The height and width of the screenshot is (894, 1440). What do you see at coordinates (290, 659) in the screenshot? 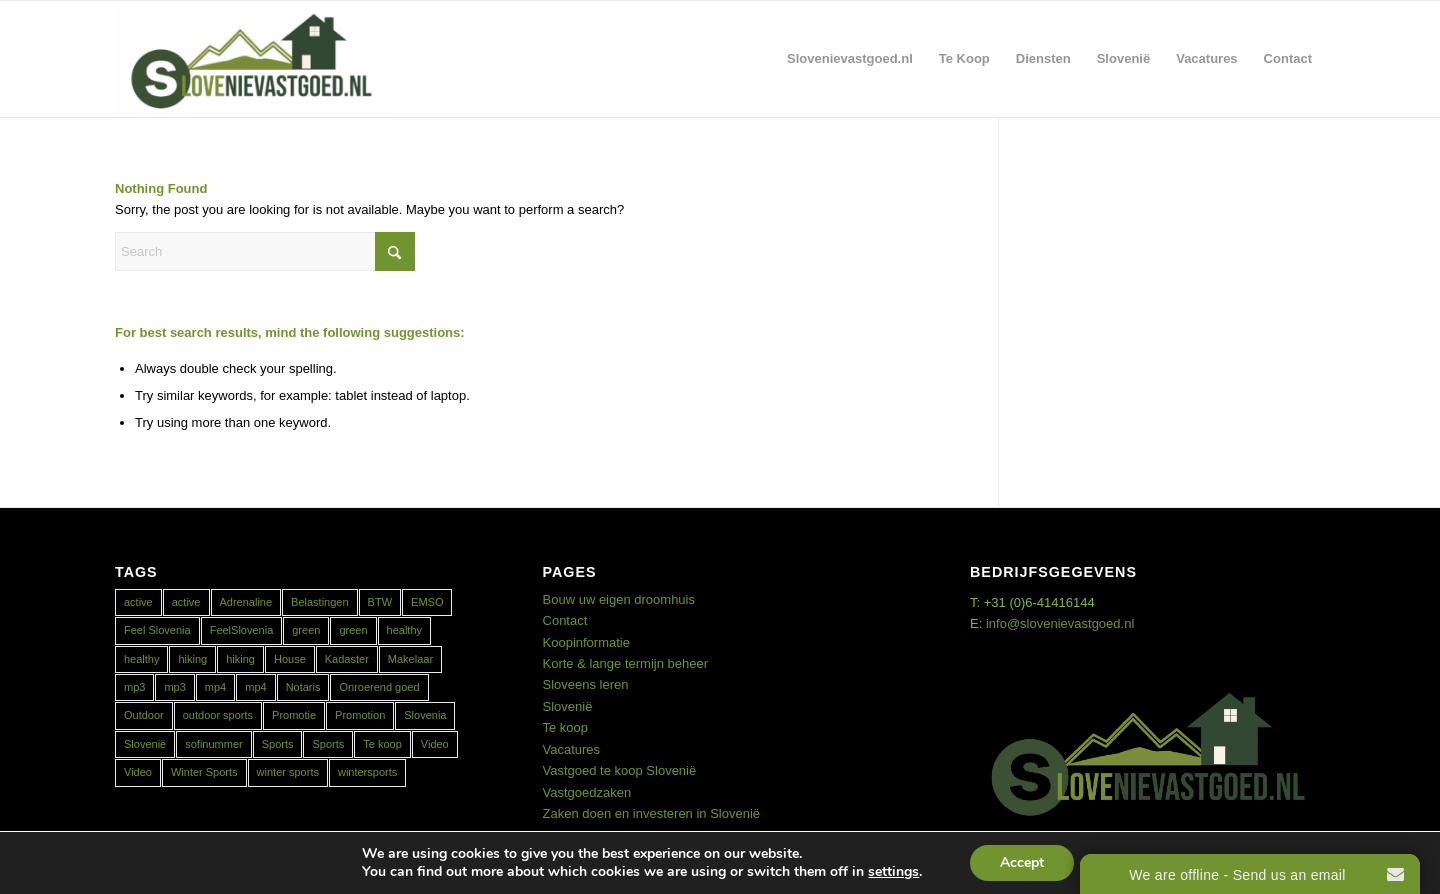
I see `House [House (1 item)]` at bounding box center [290, 659].